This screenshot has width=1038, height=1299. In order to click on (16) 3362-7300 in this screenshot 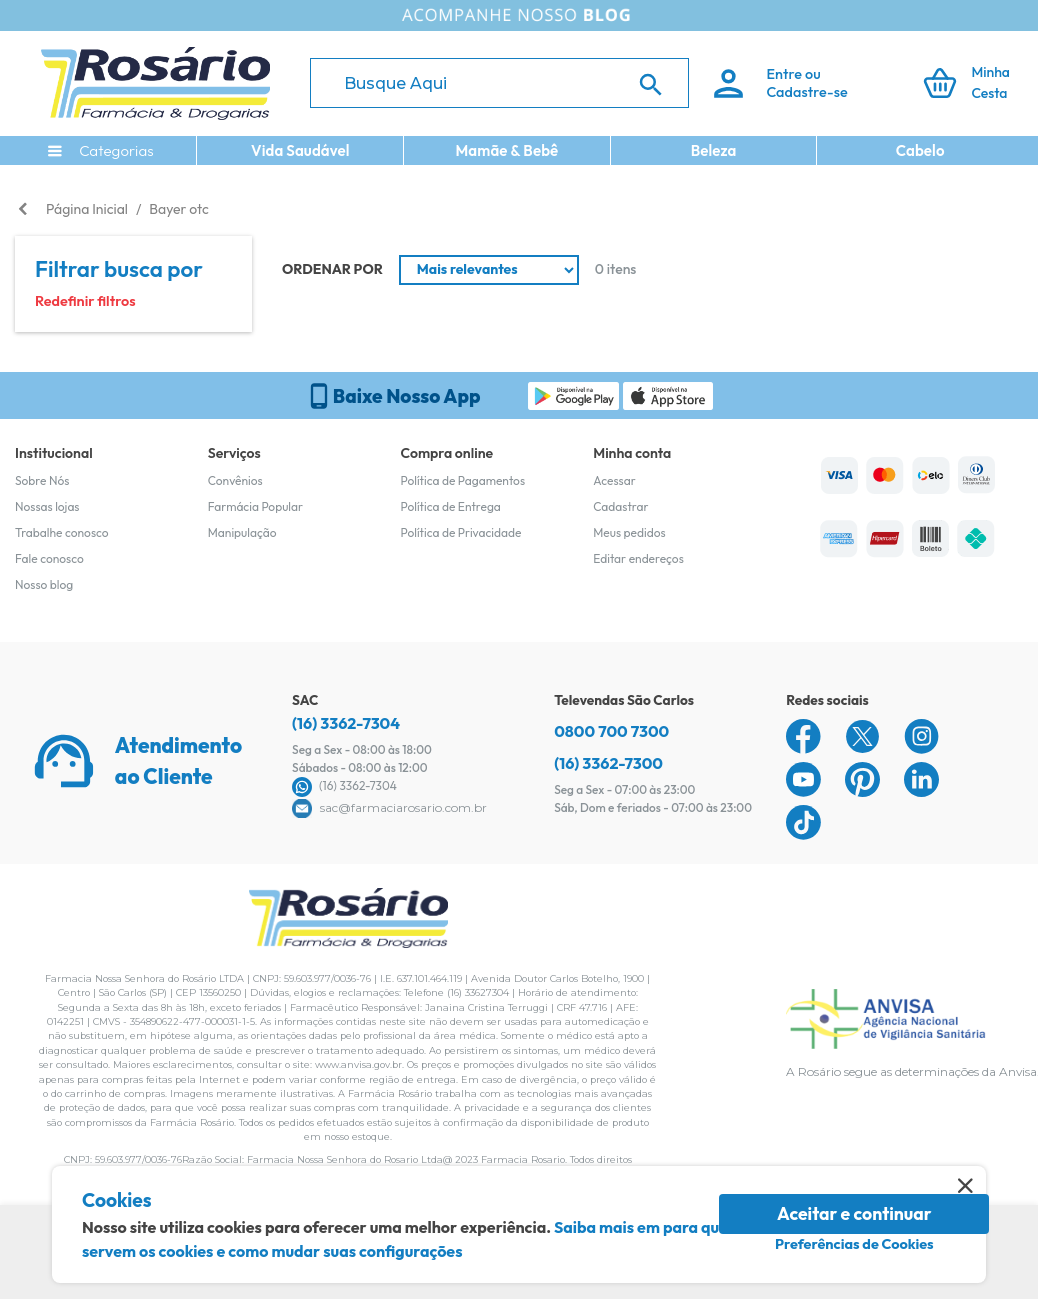, I will do `click(608, 763)`.